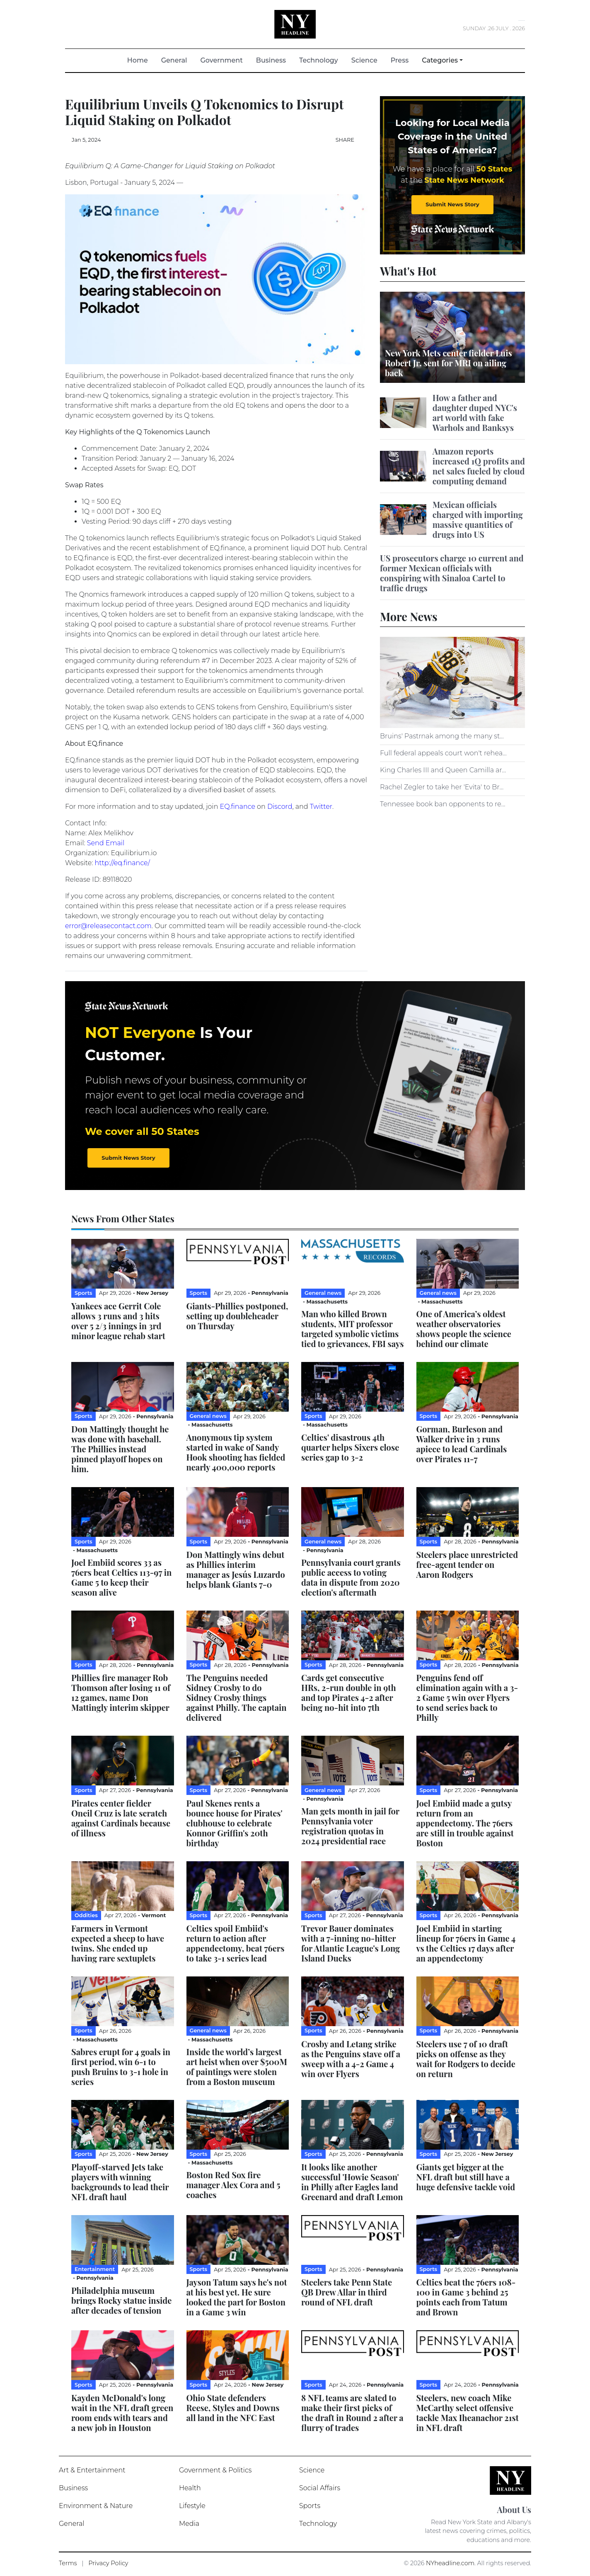  Describe the element at coordinates (440, 60) in the screenshot. I see `Categories` at that location.